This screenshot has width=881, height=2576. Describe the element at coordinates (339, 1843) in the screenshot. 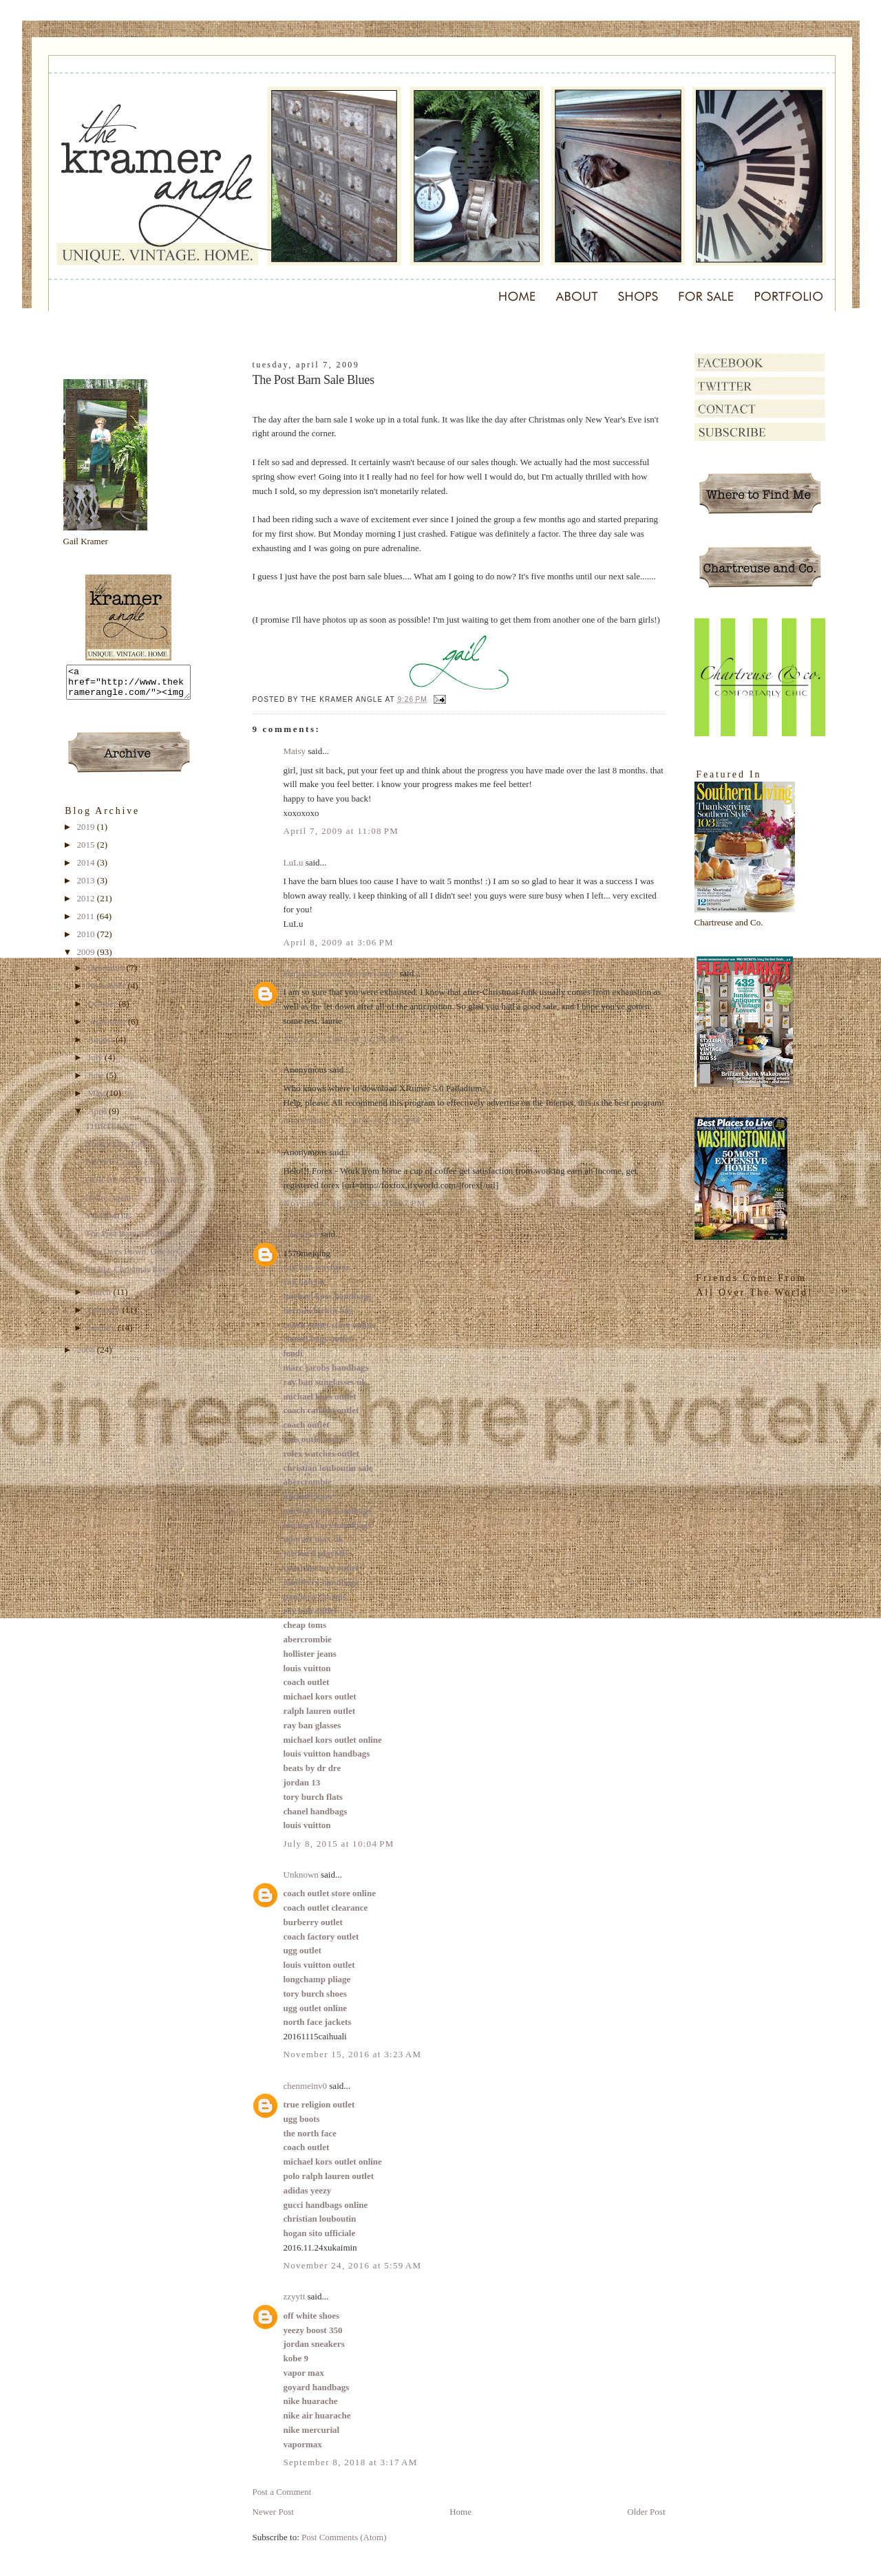

I see `July 8, 2015 at 10:04 PM` at that location.